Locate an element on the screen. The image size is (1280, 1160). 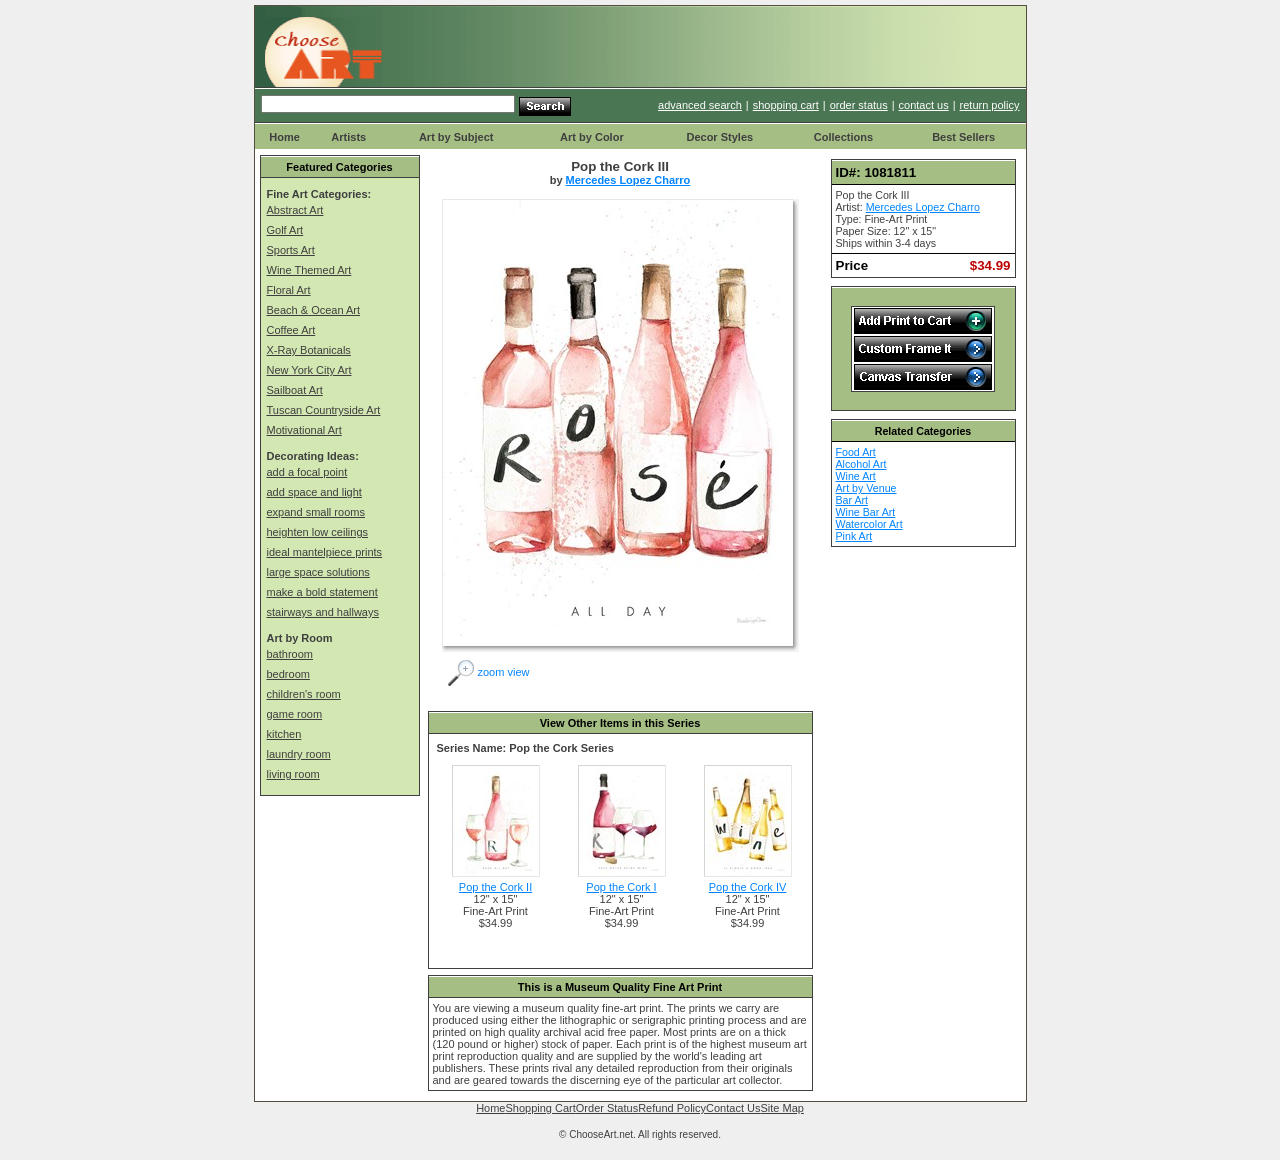
bedroom is located at coordinates (288, 674).